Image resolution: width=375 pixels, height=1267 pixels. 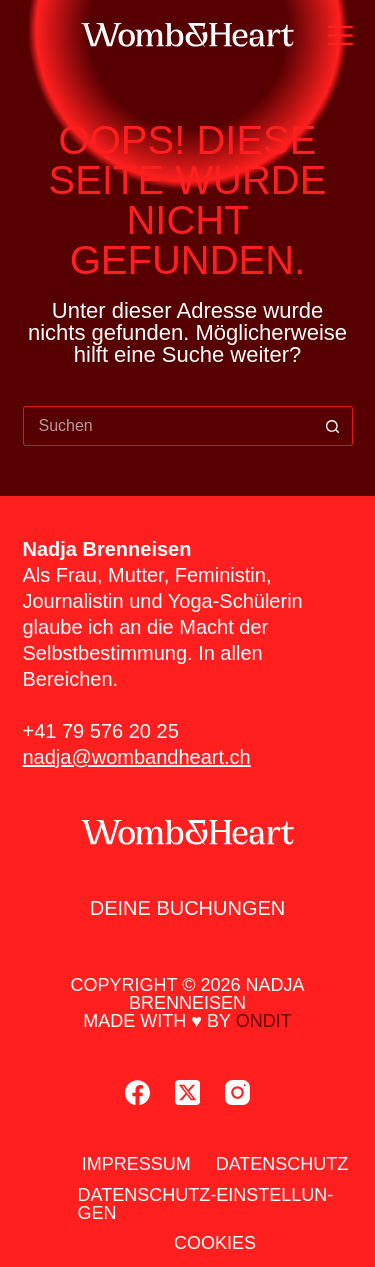 What do you see at coordinates (188, 908) in the screenshot?
I see `Dei­ne Buchun­gen` at bounding box center [188, 908].